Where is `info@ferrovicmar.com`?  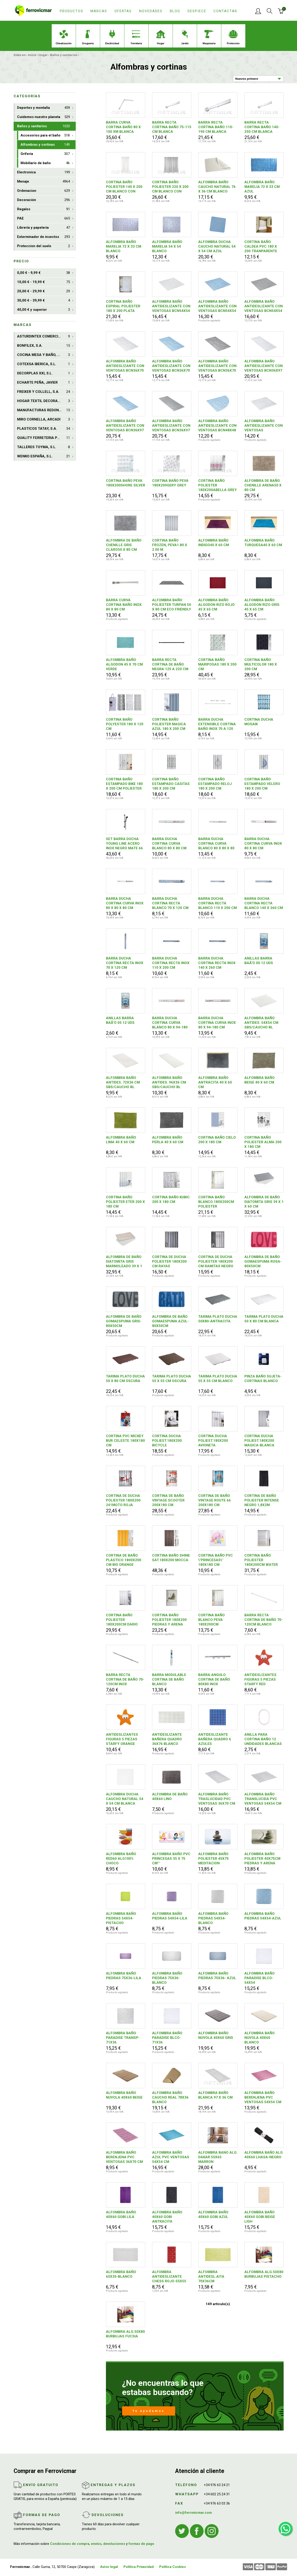 info@ferrovicmar.com is located at coordinates (193, 2513).